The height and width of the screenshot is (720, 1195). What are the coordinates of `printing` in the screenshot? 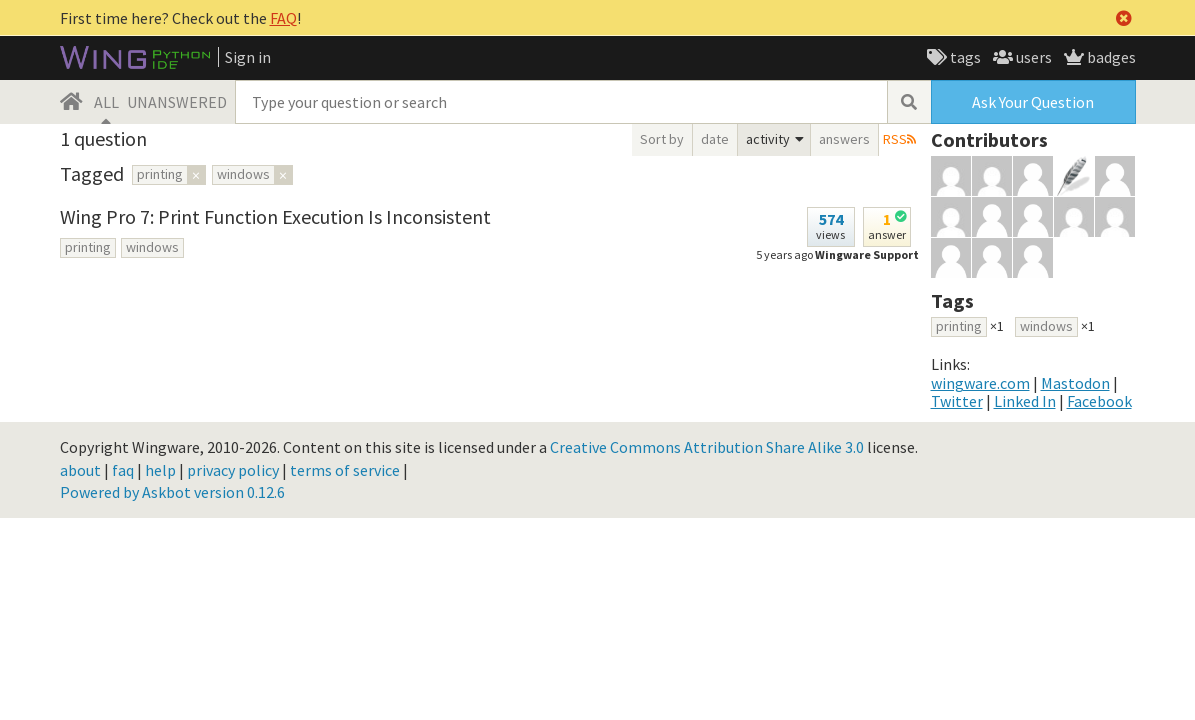 It's located at (88, 247).